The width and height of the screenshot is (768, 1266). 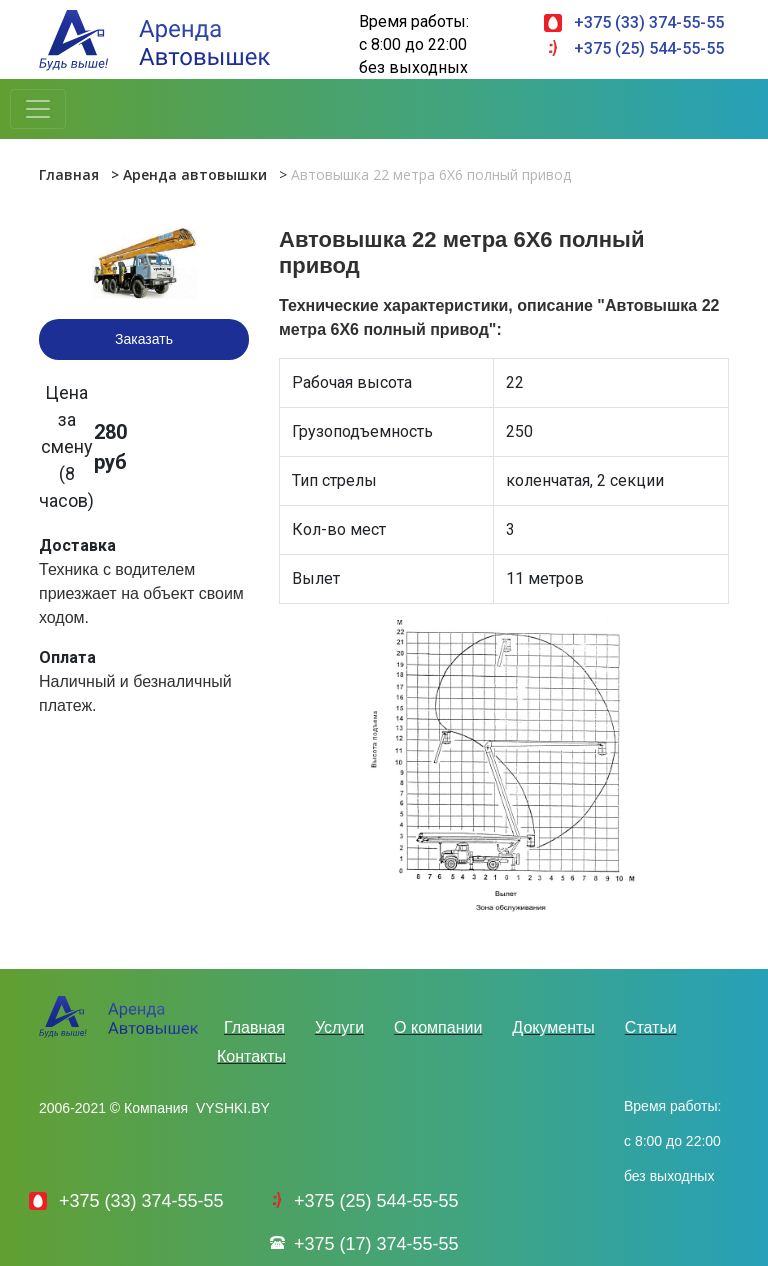 What do you see at coordinates (651, 1027) in the screenshot?
I see `Статьи` at bounding box center [651, 1027].